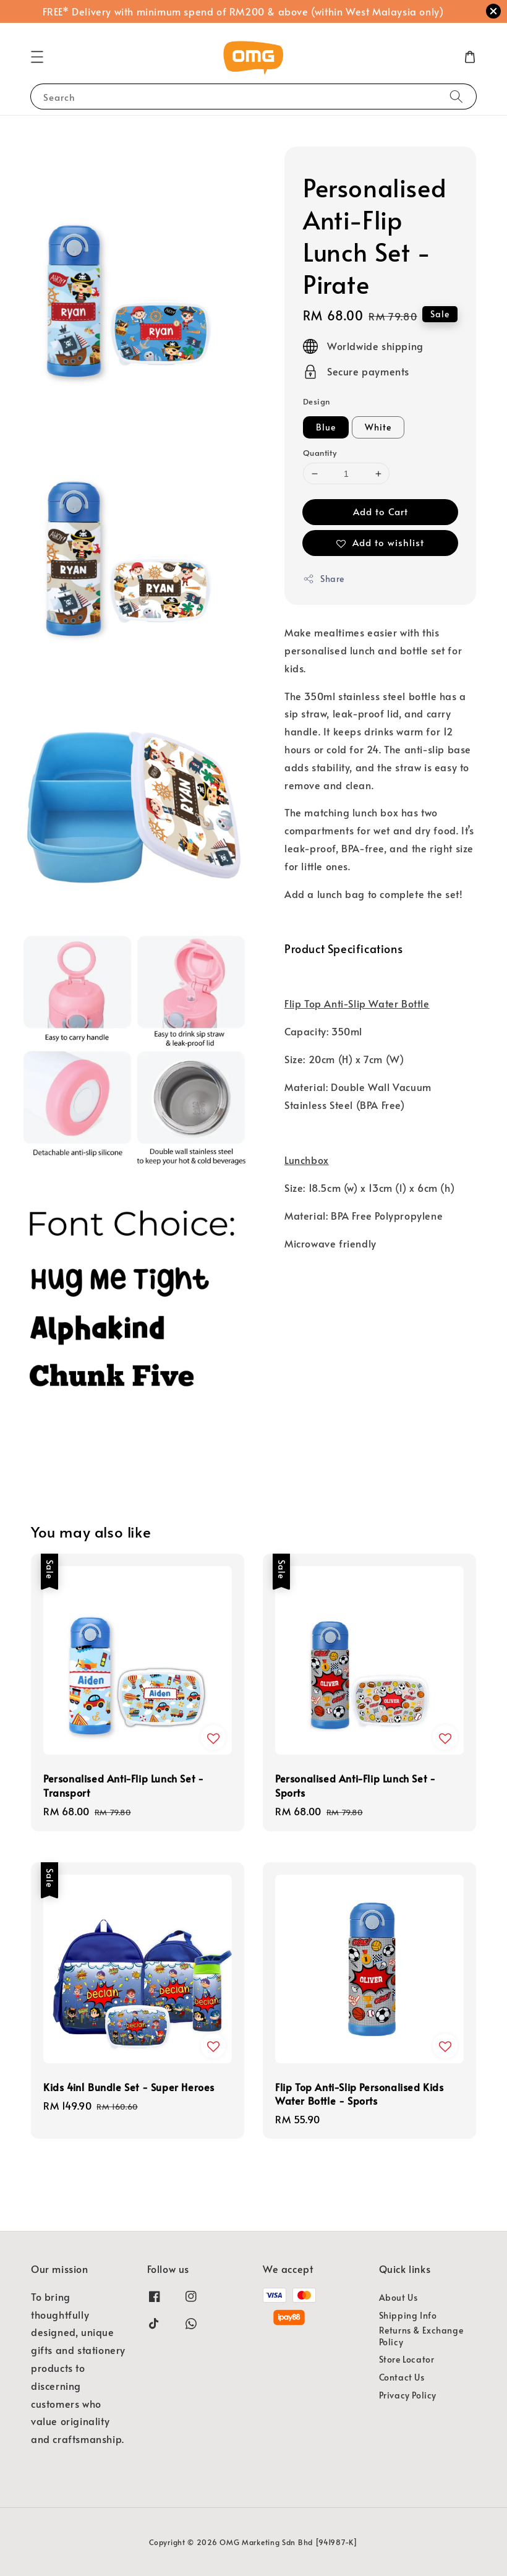  What do you see at coordinates (398, 2297) in the screenshot?
I see `About Us` at bounding box center [398, 2297].